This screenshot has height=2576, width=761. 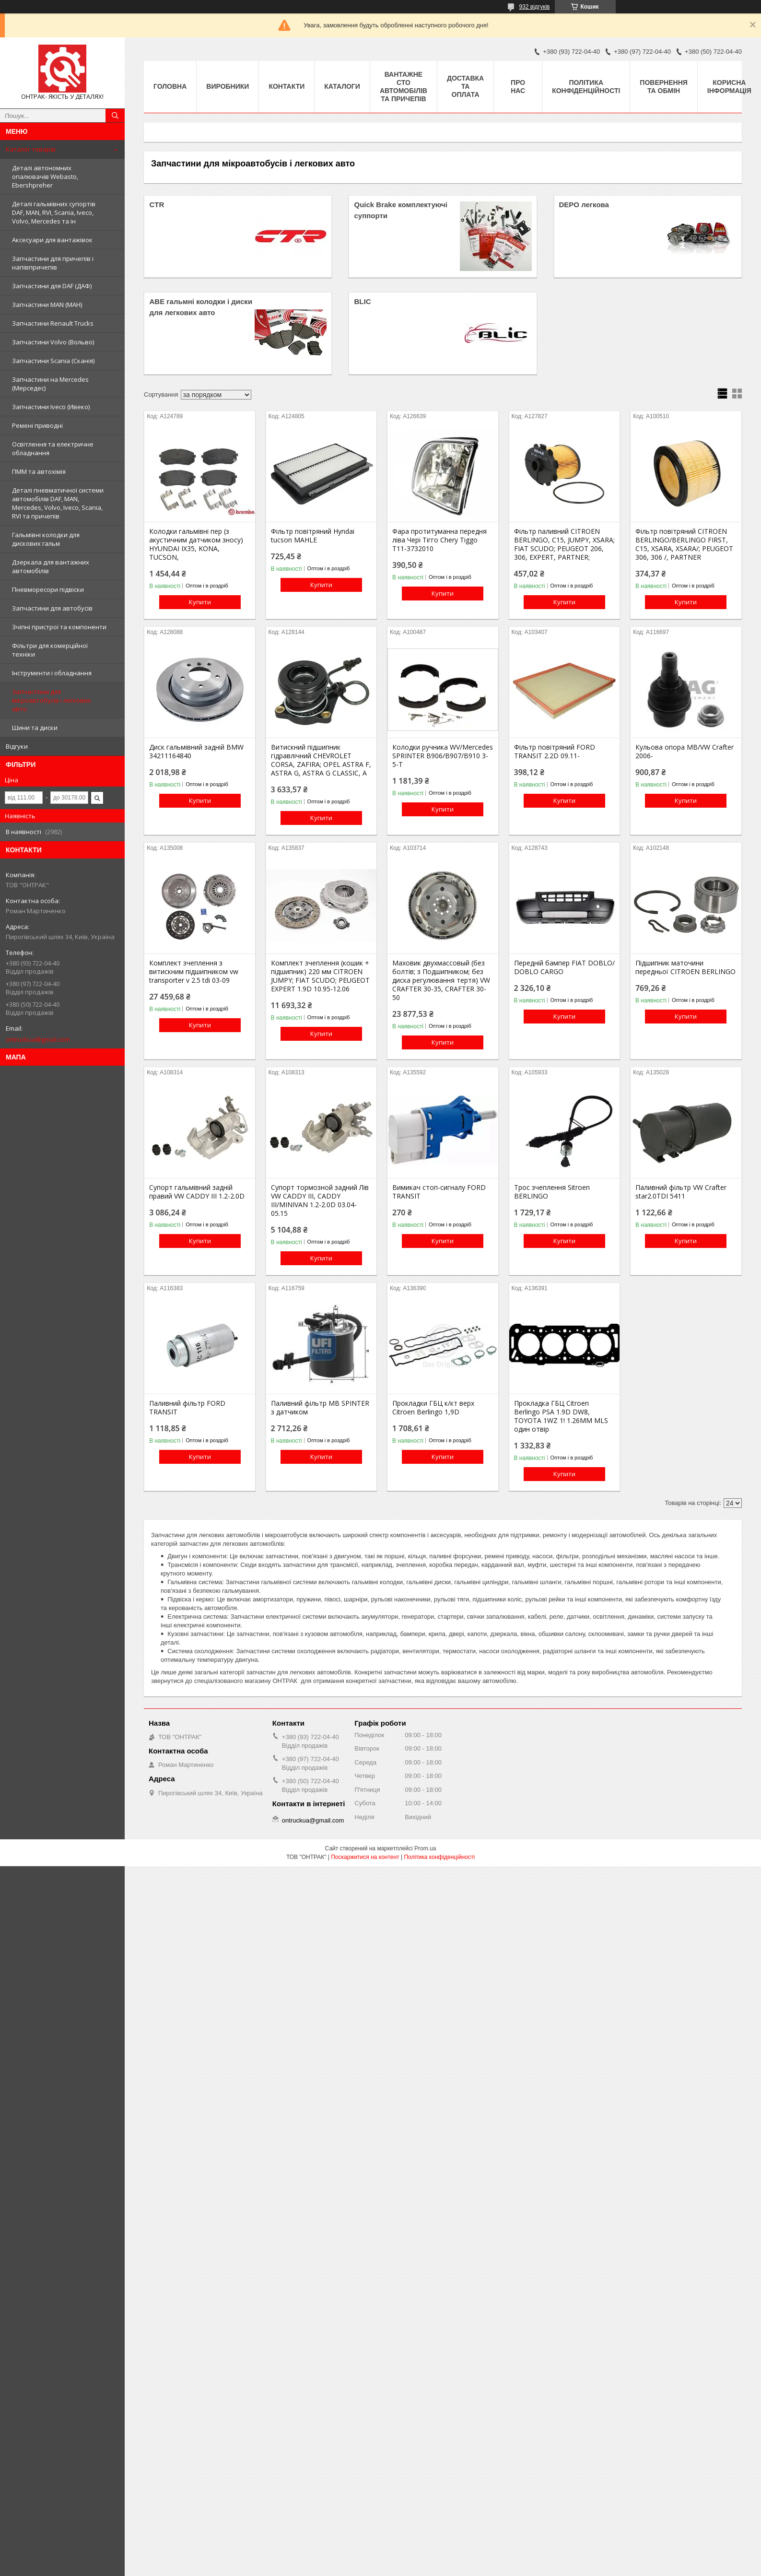 I want to click on [Шукати], so click(x=115, y=115).